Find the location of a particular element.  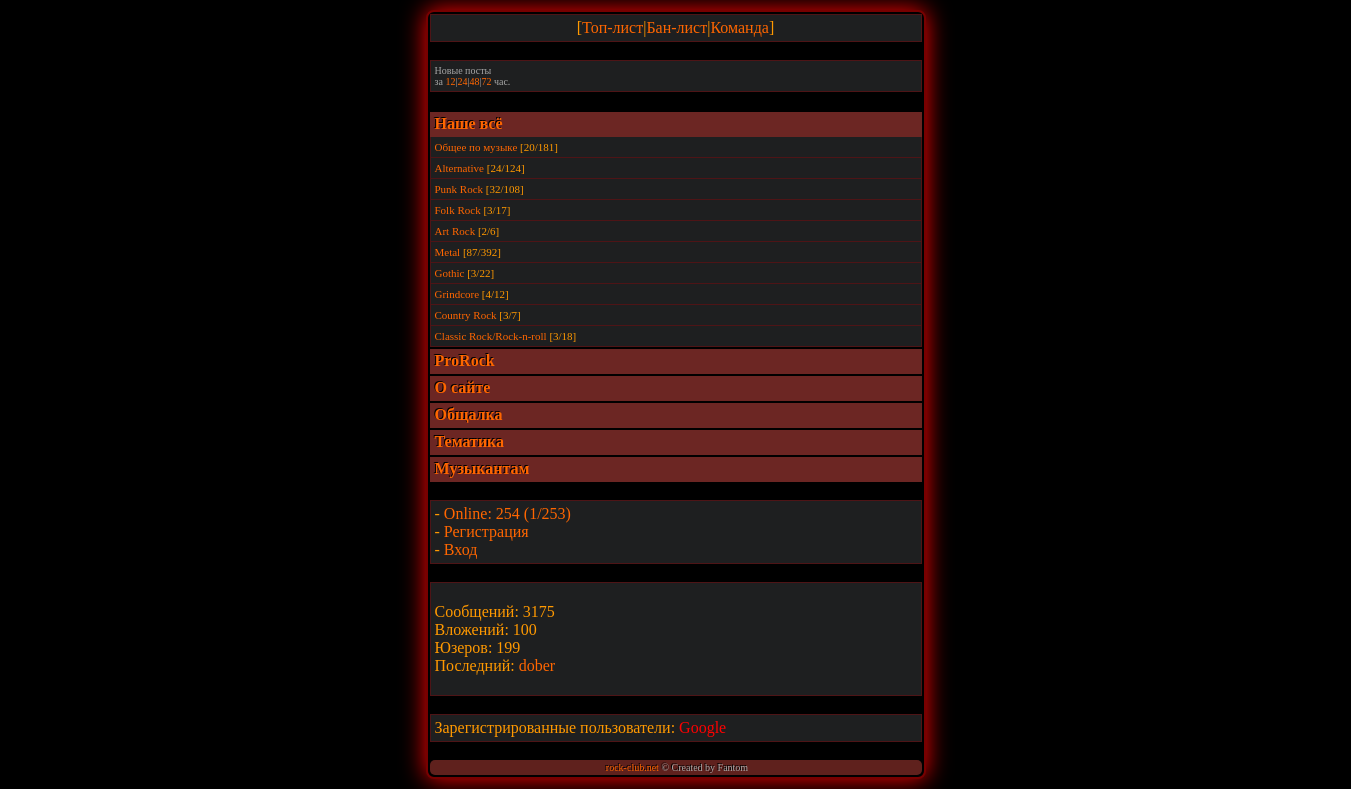

Punk Rock is located at coordinates (459, 189).